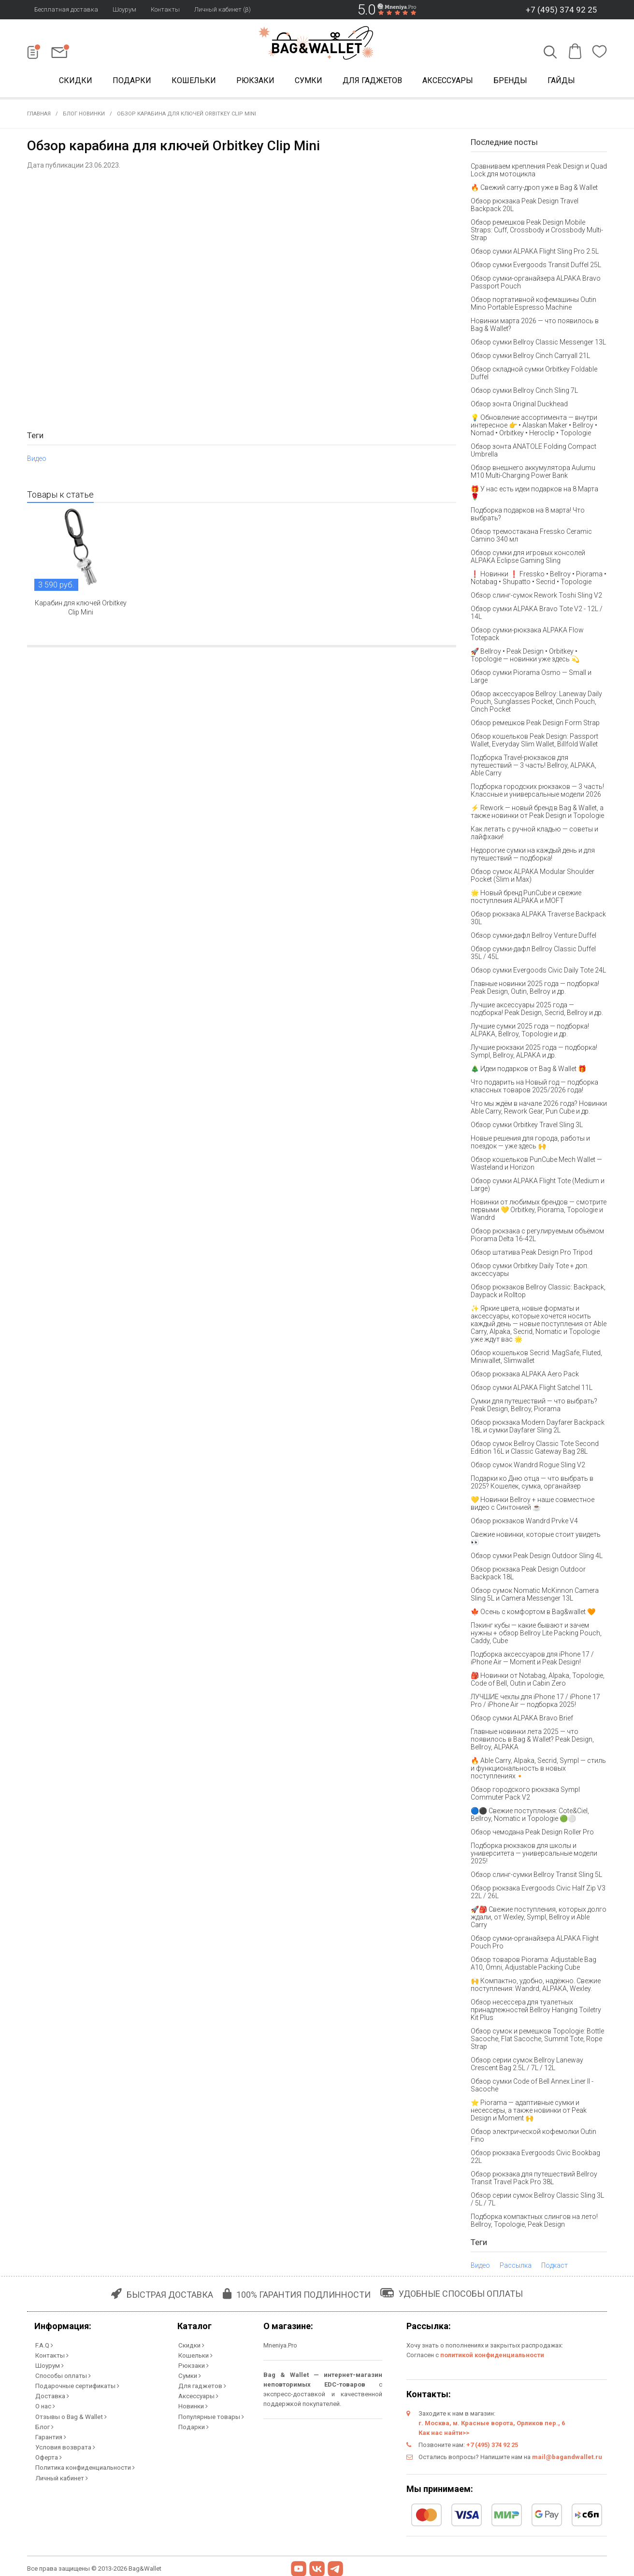  I want to click on 🌟 Новый бренд PunCube и свежие поступления ALPAKA и MOFT, so click(526, 898).